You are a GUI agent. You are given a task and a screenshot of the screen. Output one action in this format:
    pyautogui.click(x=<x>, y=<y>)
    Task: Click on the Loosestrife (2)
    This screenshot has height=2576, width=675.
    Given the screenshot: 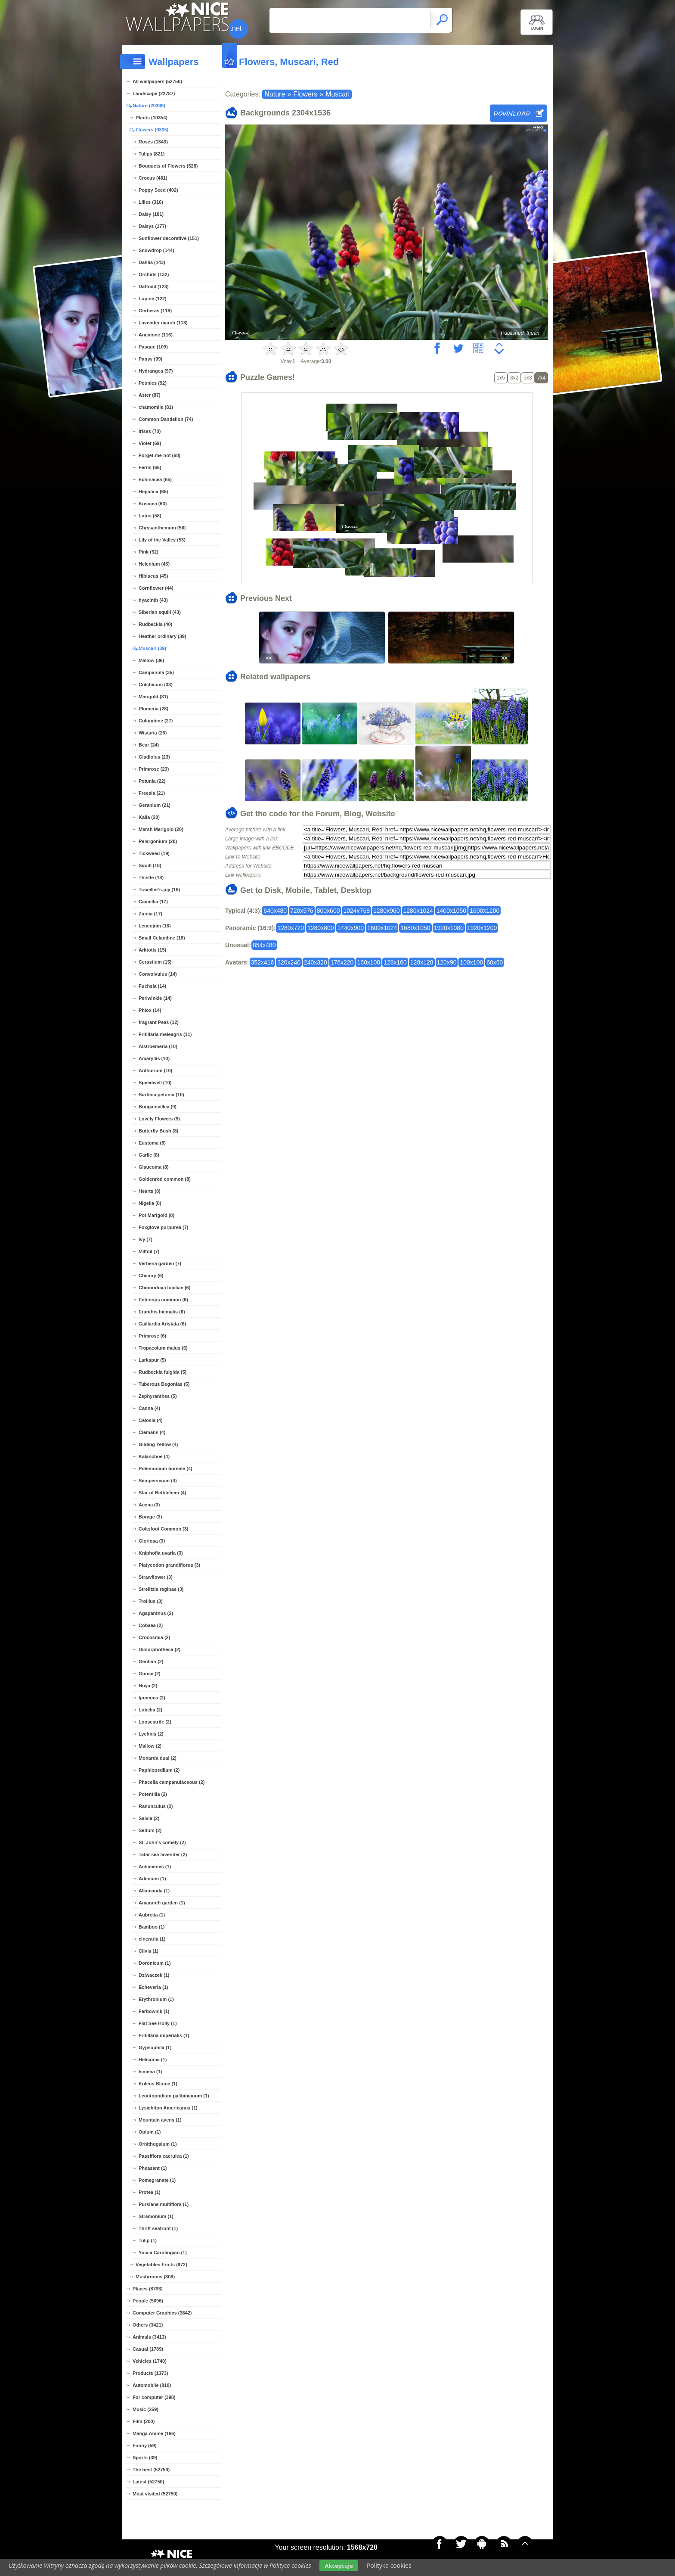 What is the action you would take?
    pyautogui.click(x=155, y=1721)
    